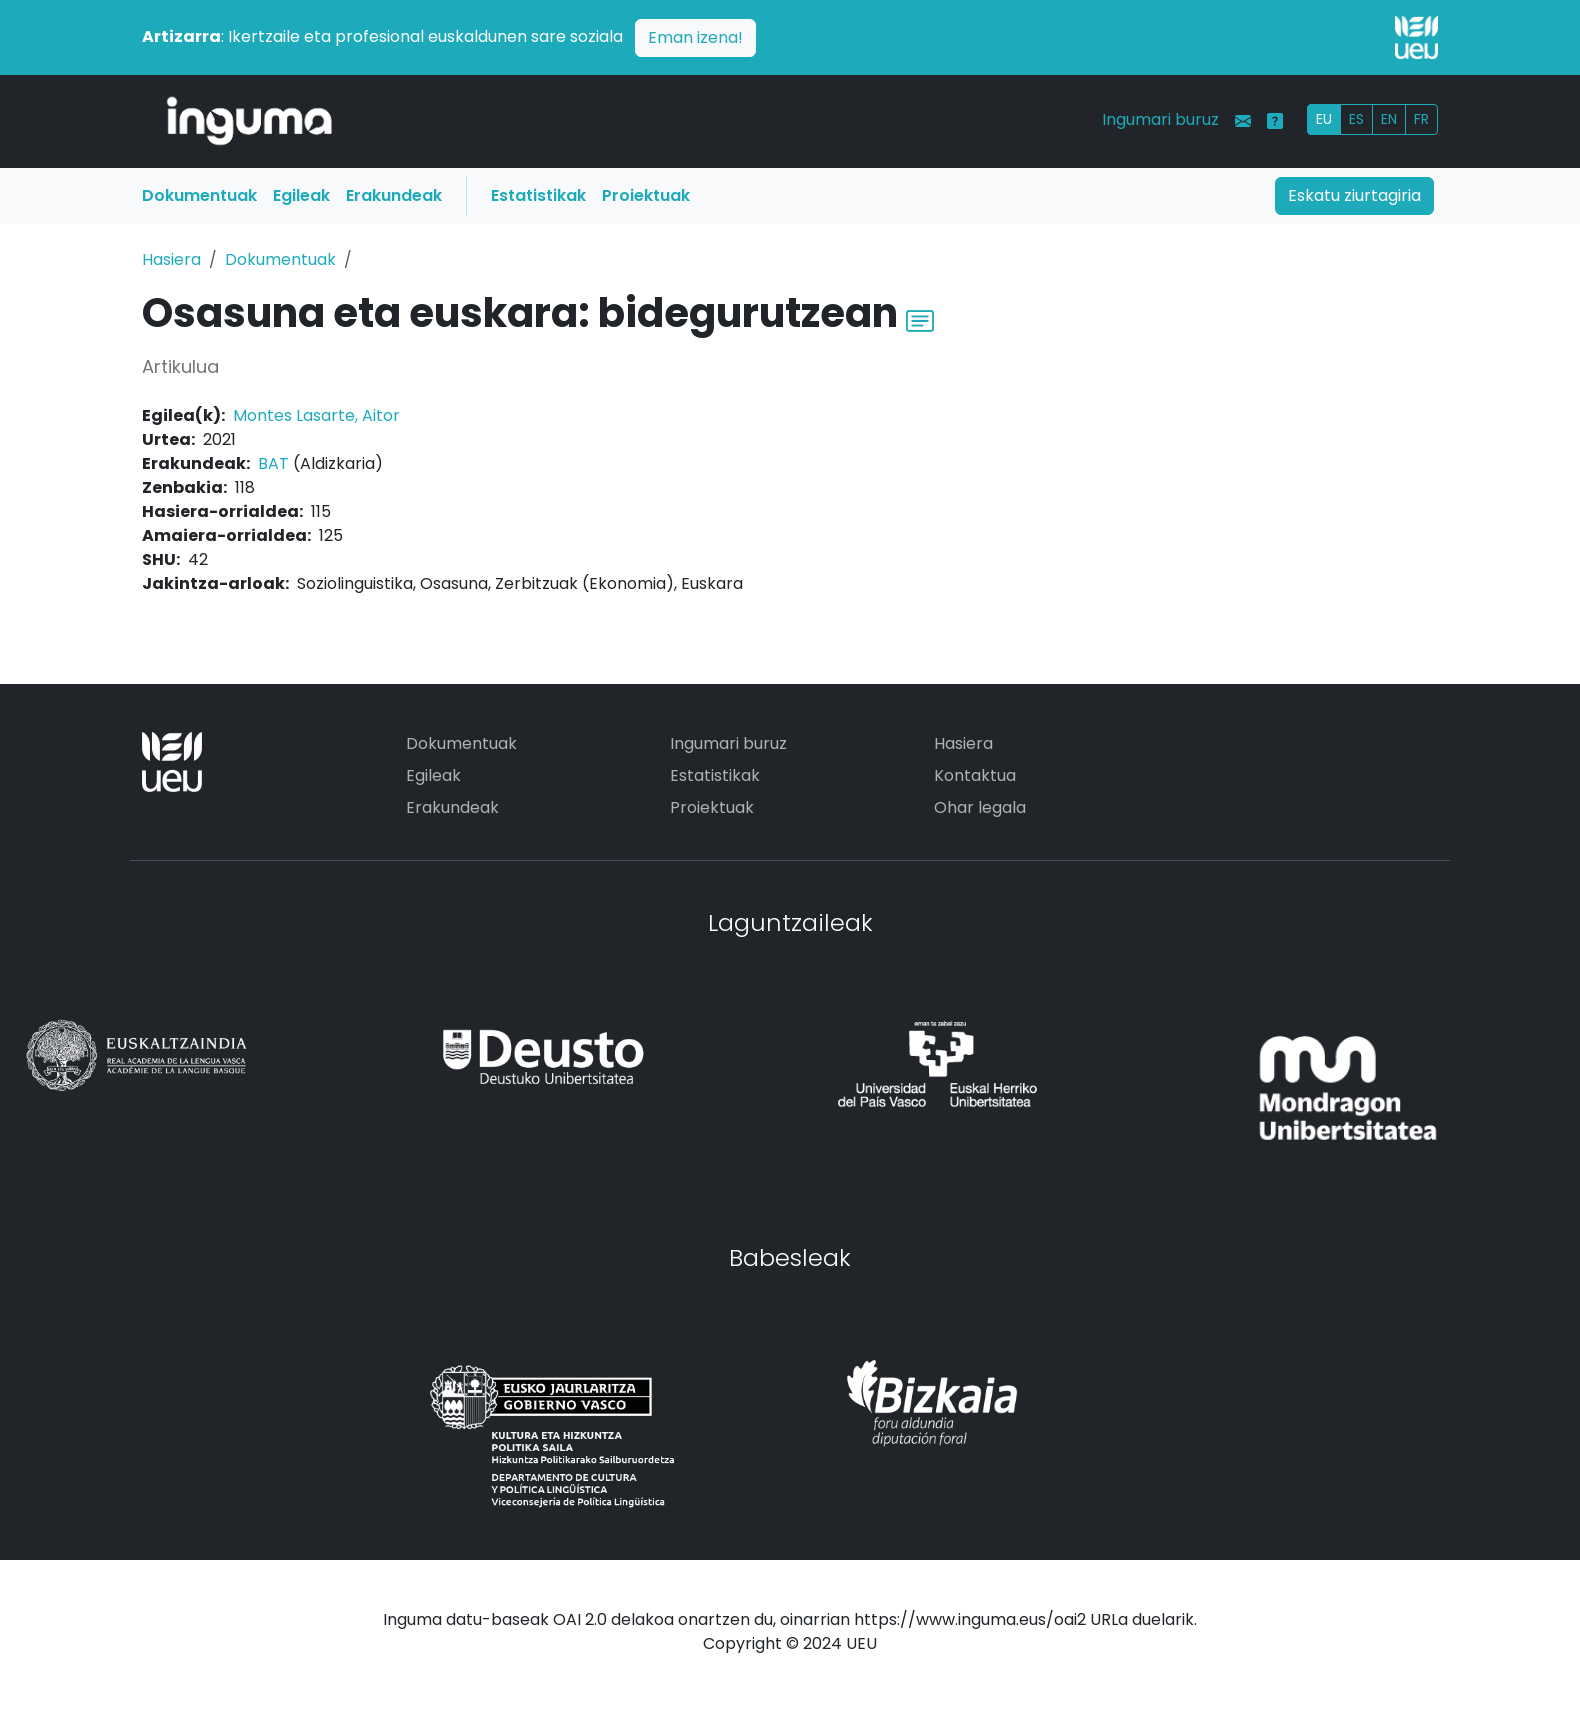 This screenshot has height=1717, width=1580. Describe the element at coordinates (273, 463) in the screenshot. I see `BAT` at that location.